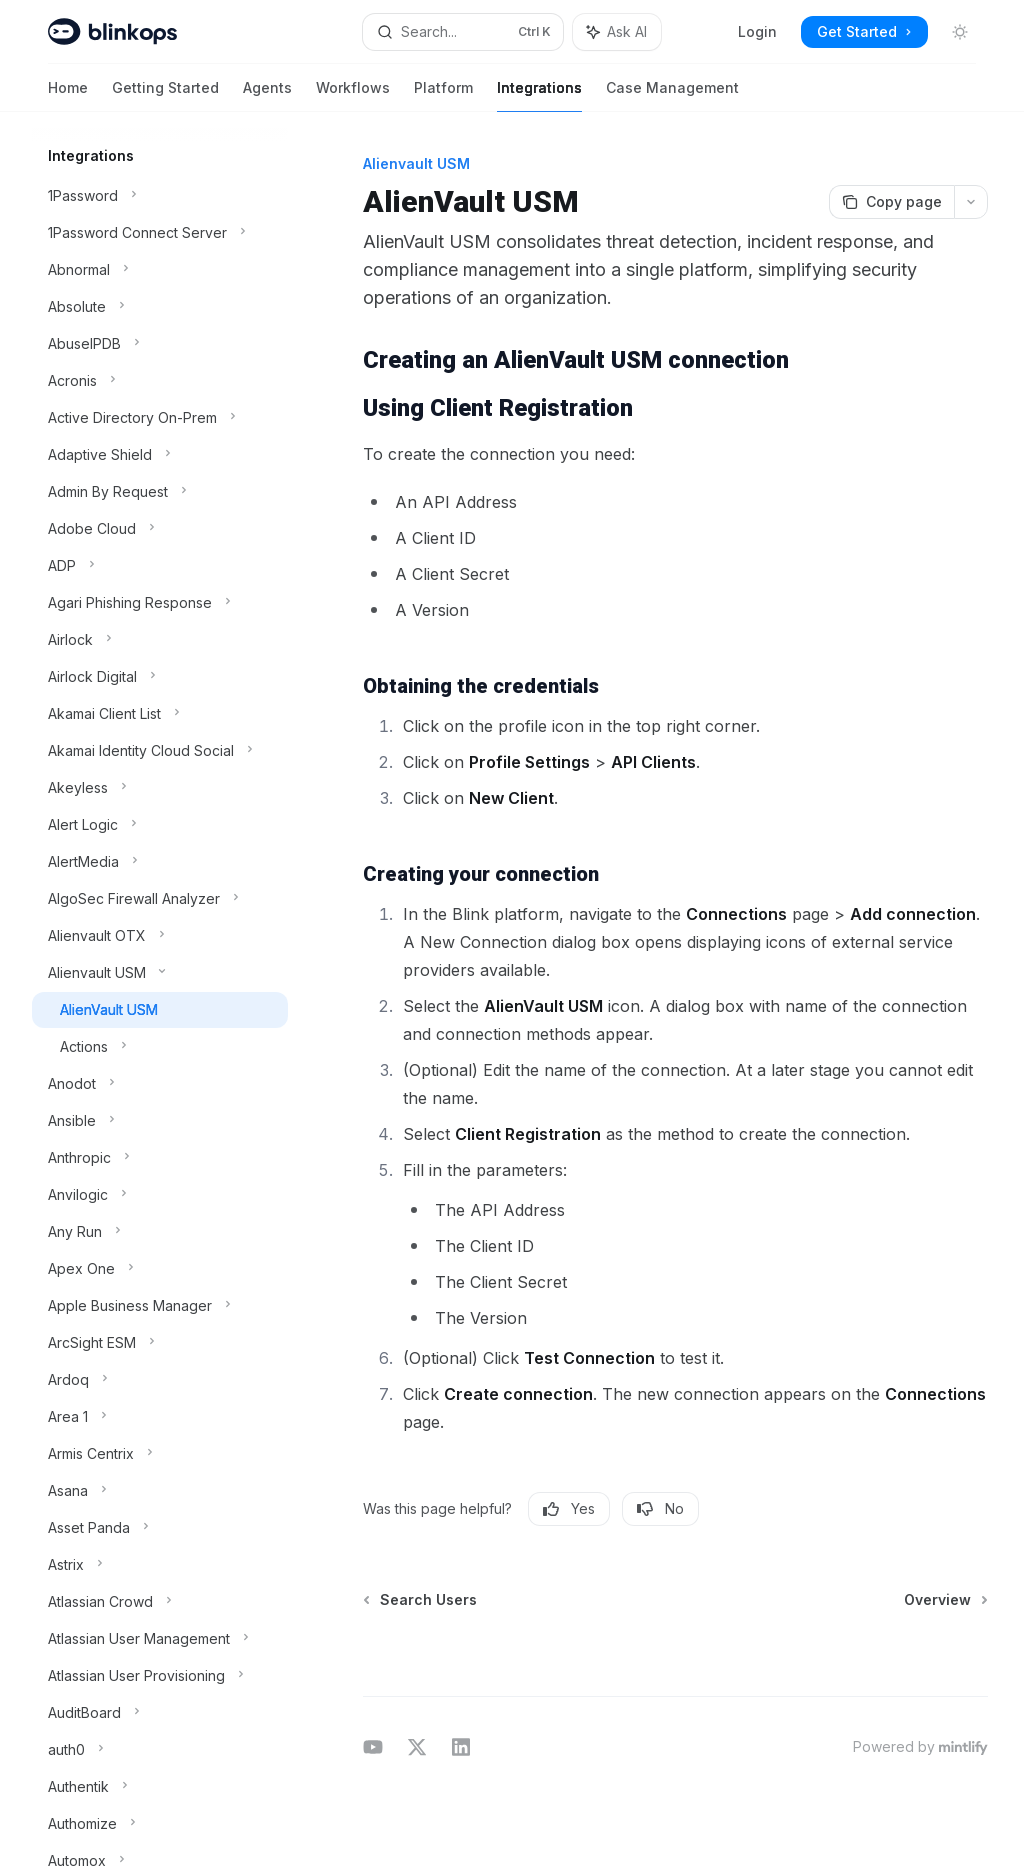 This screenshot has width=1024, height=1869. What do you see at coordinates (539, 95) in the screenshot?
I see `Integrations` at bounding box center [539, 95].